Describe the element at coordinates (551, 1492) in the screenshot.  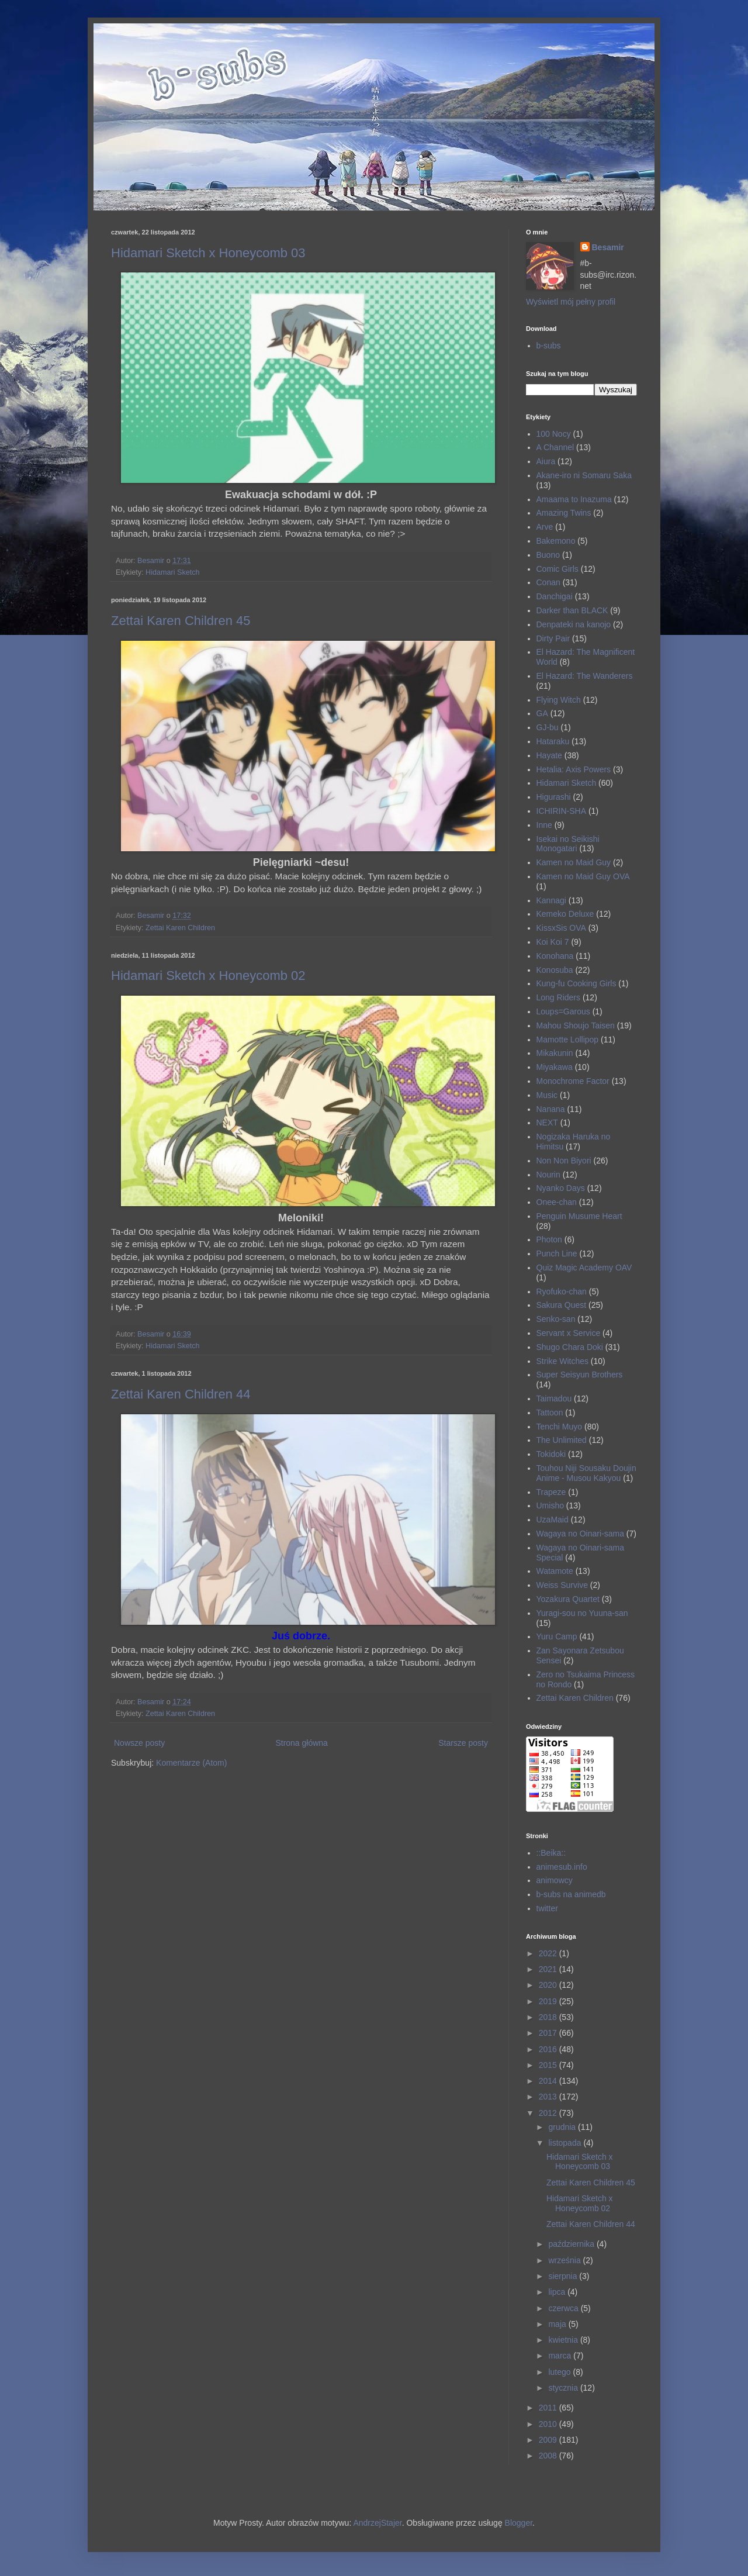
I see `Trapeze` at that location.